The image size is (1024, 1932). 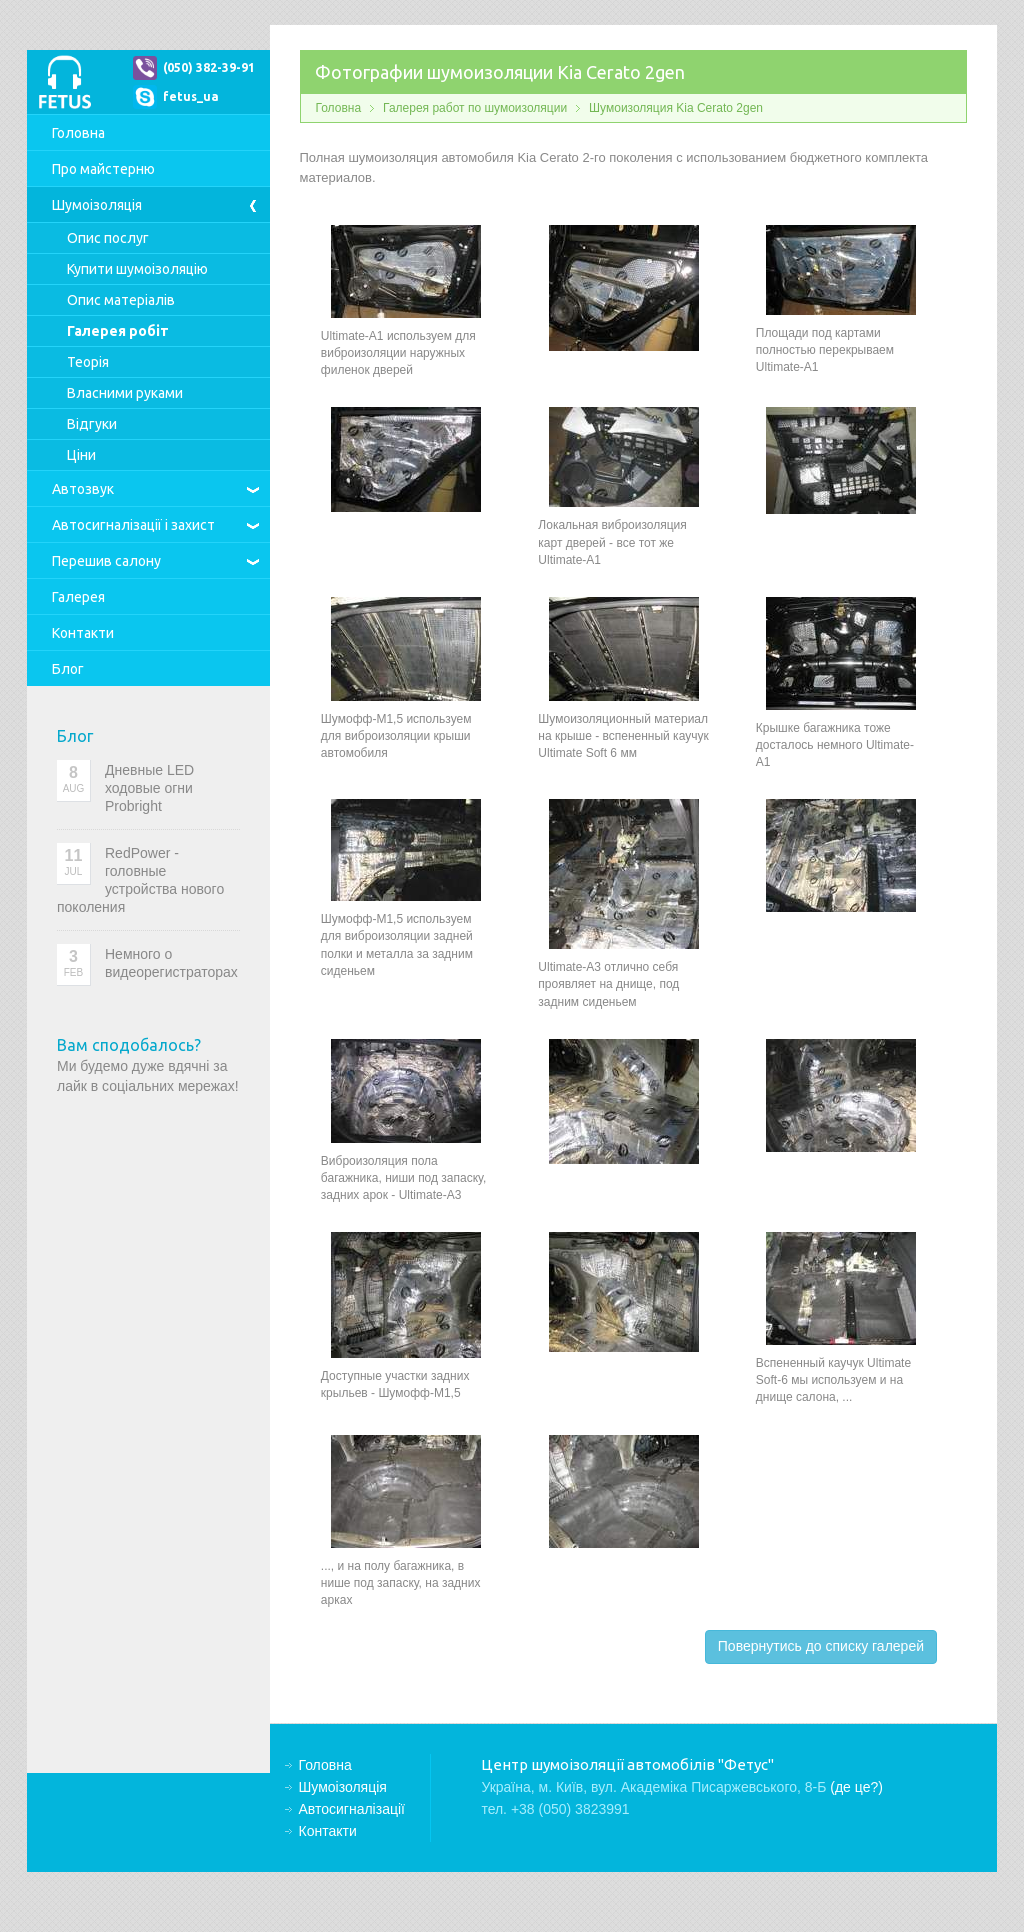 I want to click on Купити шумоізоляцію, so click(x=137, y=269).